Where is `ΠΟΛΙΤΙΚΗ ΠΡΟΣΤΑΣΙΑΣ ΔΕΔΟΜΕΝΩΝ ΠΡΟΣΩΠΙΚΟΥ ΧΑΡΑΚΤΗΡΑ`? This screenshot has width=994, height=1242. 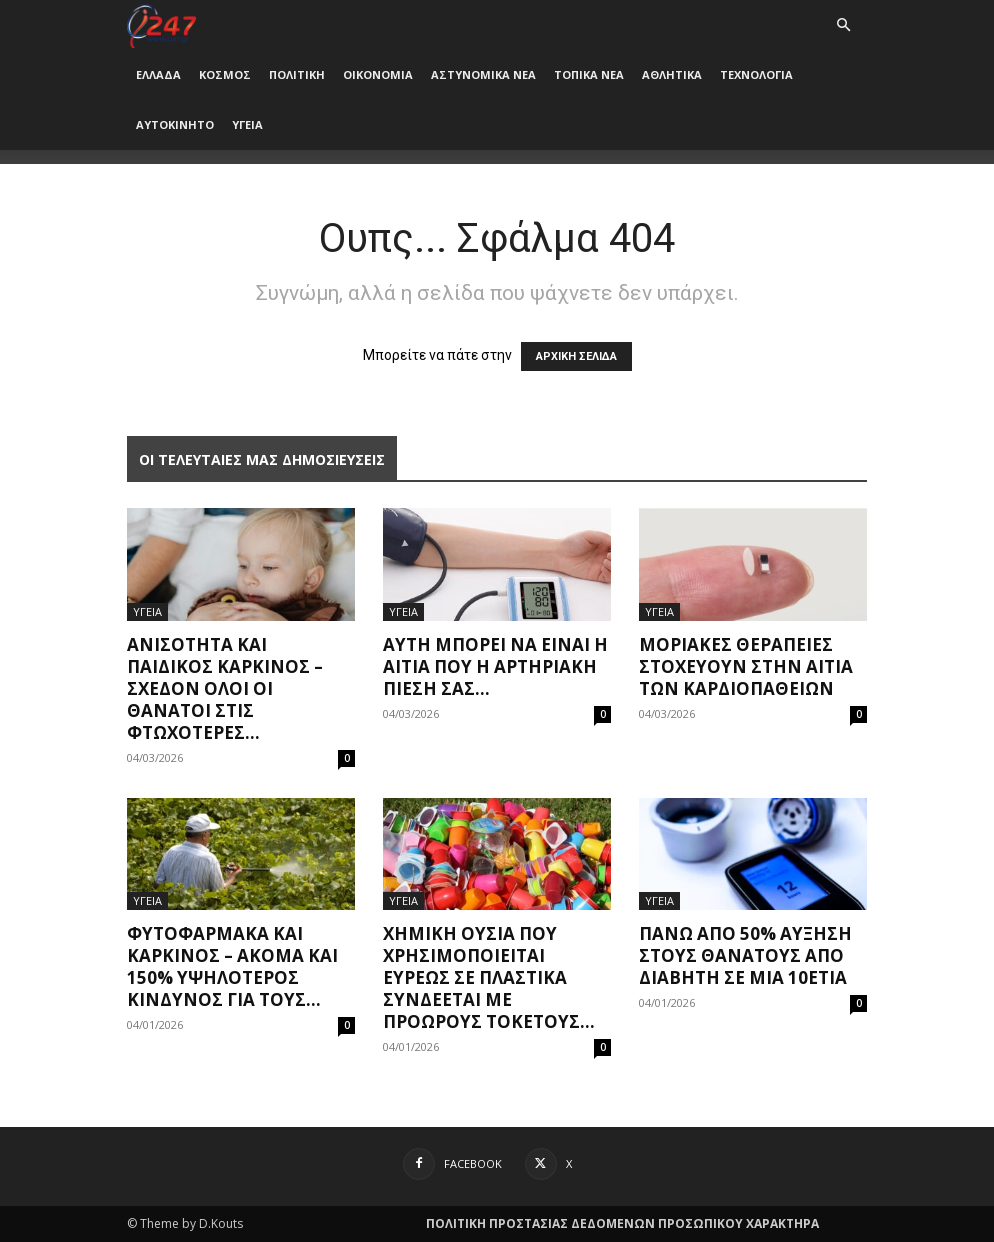 ΠΟΛΙΤΙΚΗ ΠΡΟΣΤΑΣΙΑΣ ΔΕΔΟΜΕΝΩΝ ΠΡΟΣΩΠΙΚΟΥ ΧΑΡΑΚΤΗΡΑ is located at coordinates (622, 1223).